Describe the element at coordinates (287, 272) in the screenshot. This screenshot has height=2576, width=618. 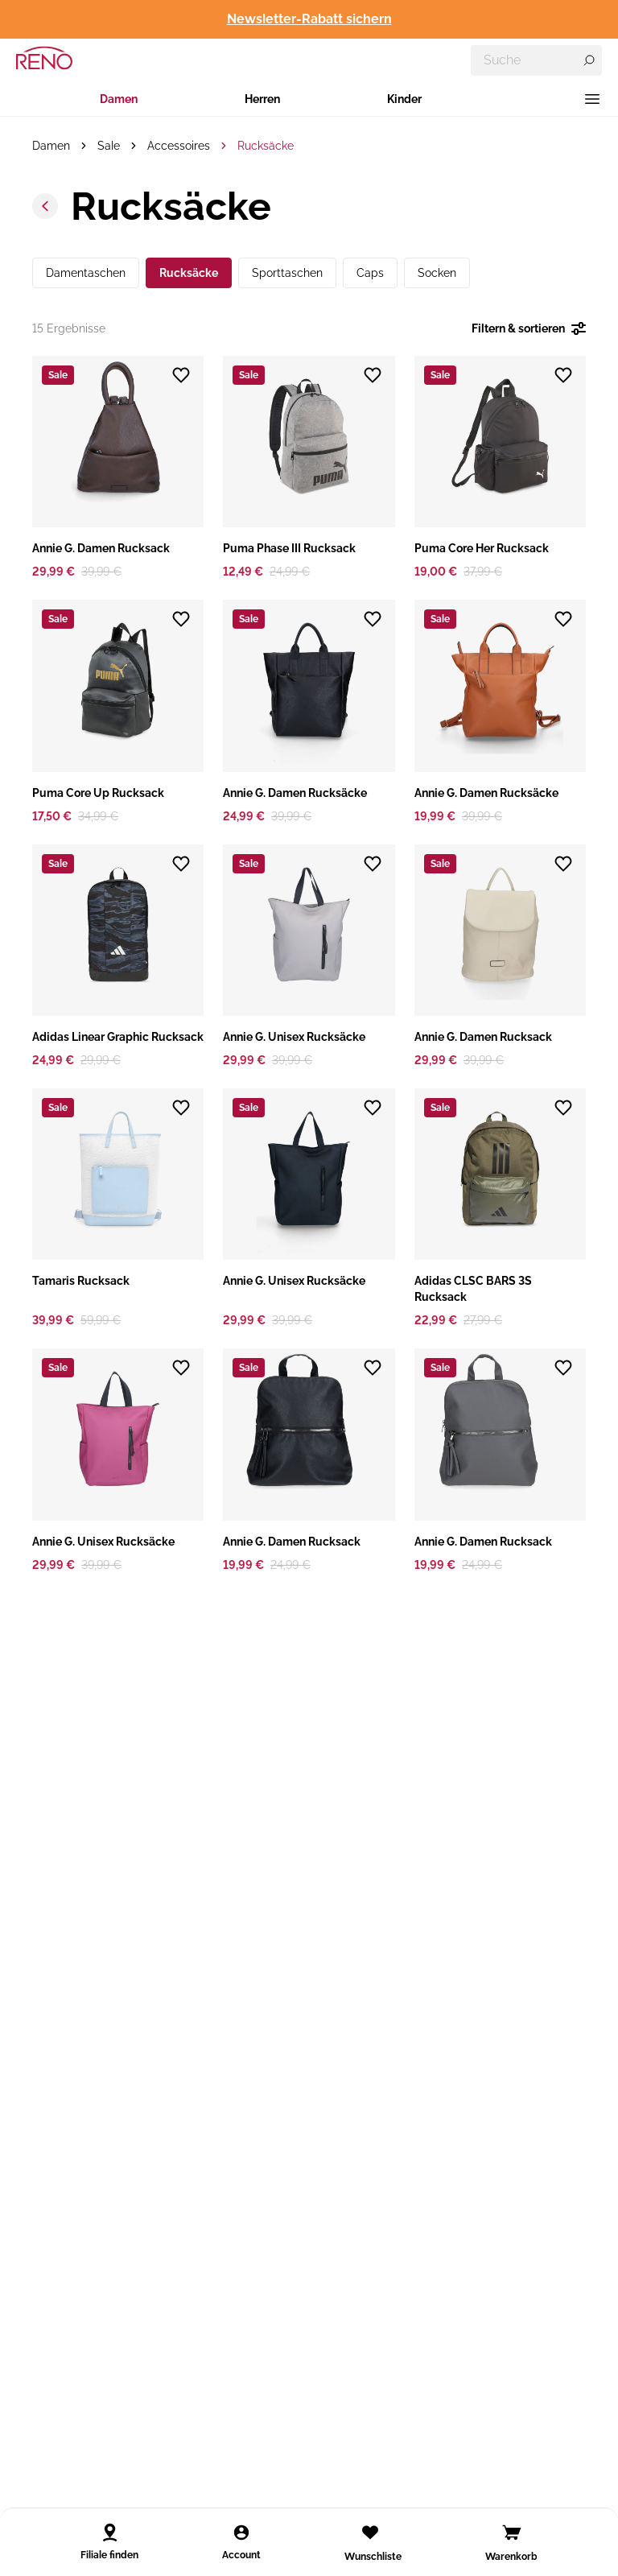
I see `Sporttaschen` at that location.